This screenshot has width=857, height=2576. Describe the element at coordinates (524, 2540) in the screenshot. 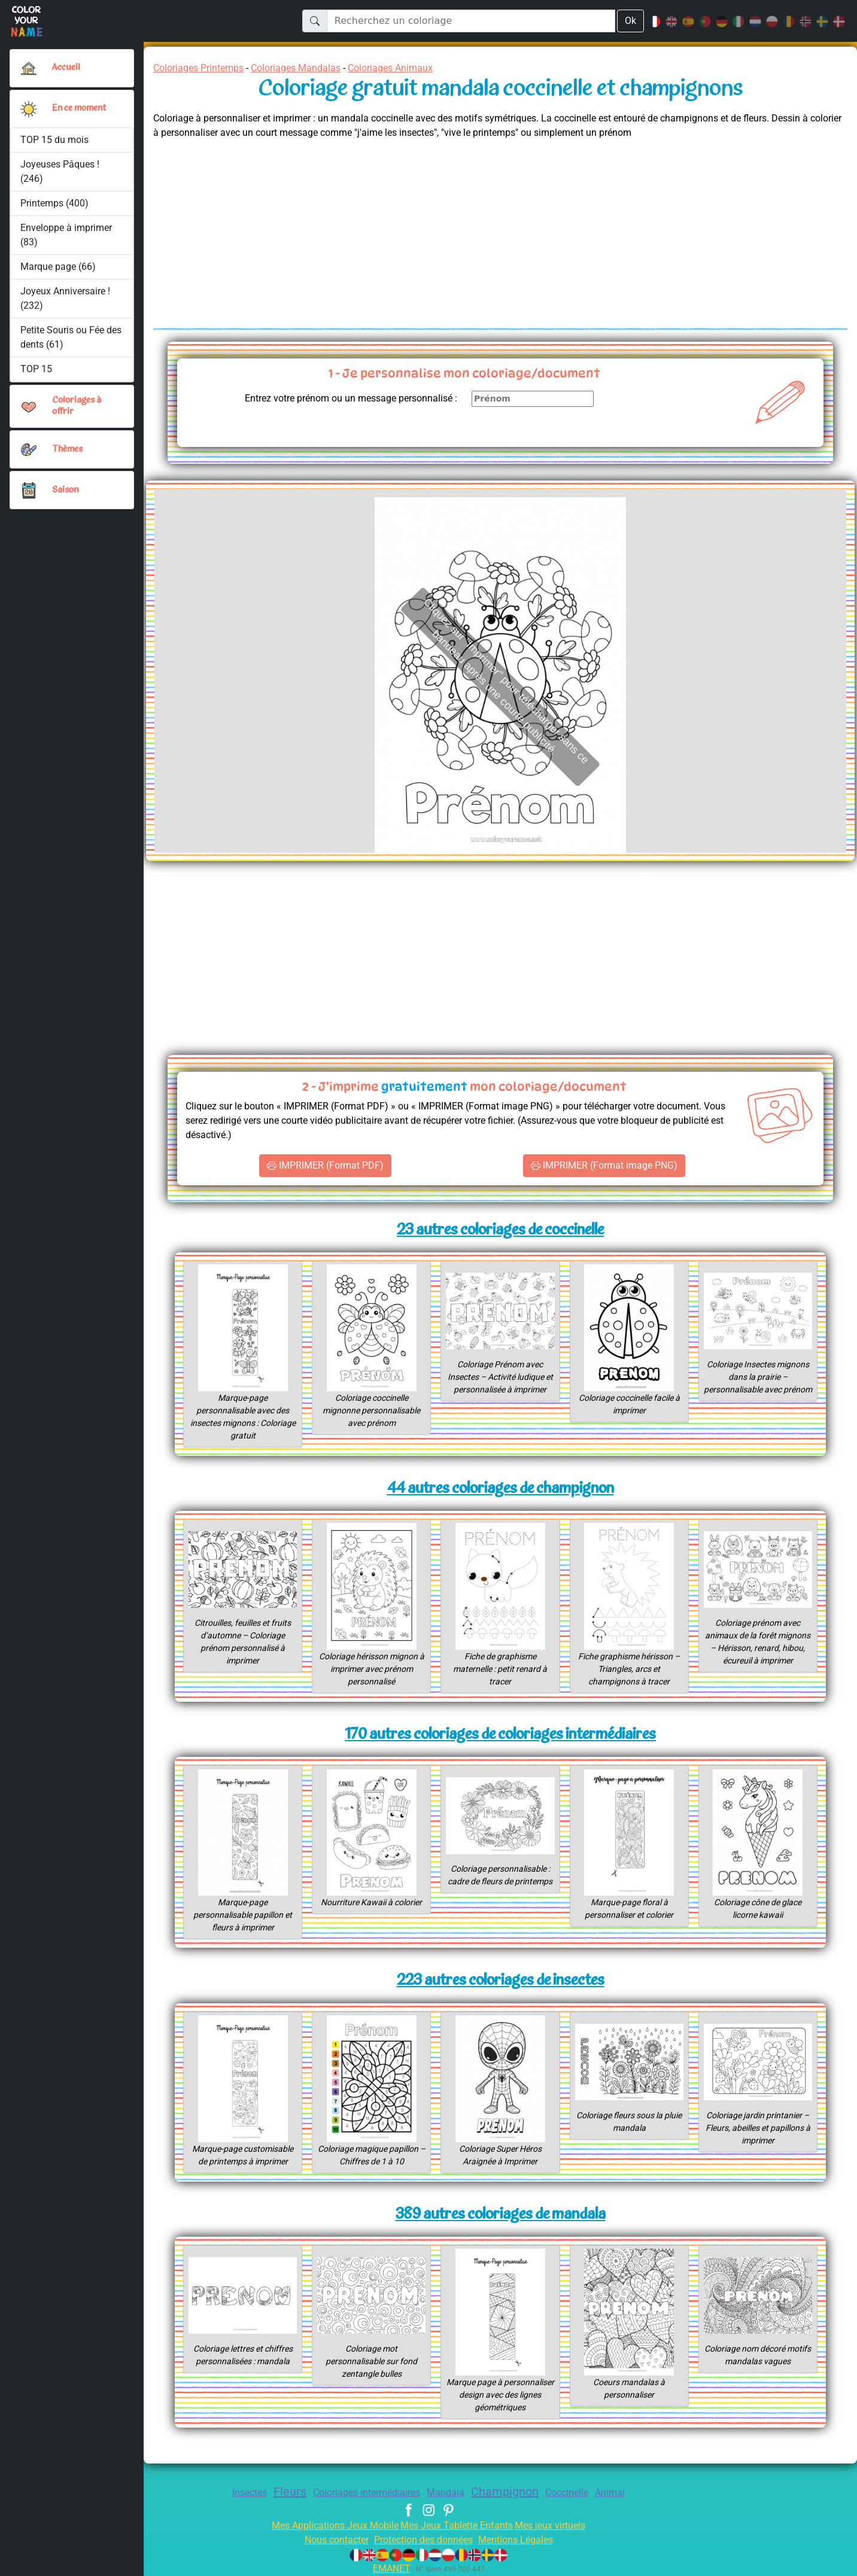

I see `Mentions Légales` at that location.